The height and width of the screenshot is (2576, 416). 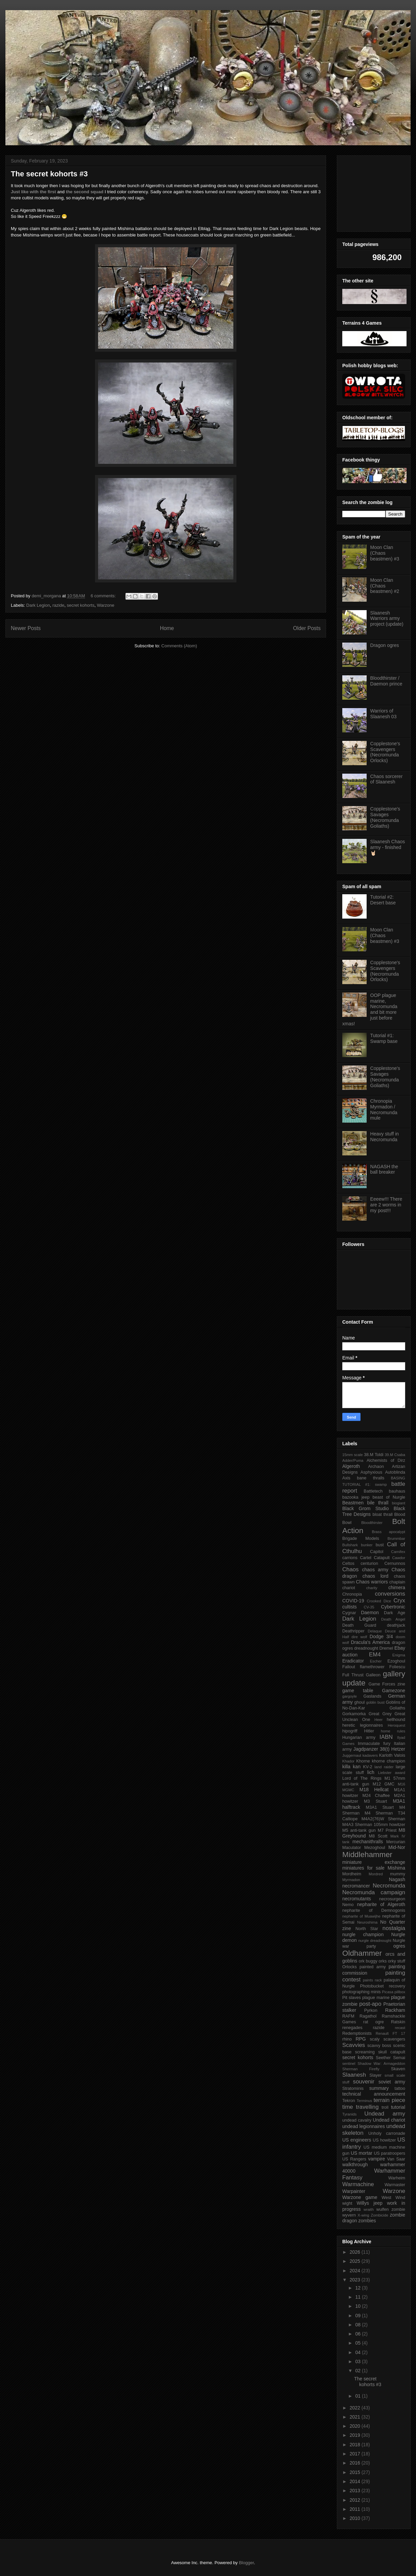 I want to click on Bullshark, so click(x=350, y=1545).